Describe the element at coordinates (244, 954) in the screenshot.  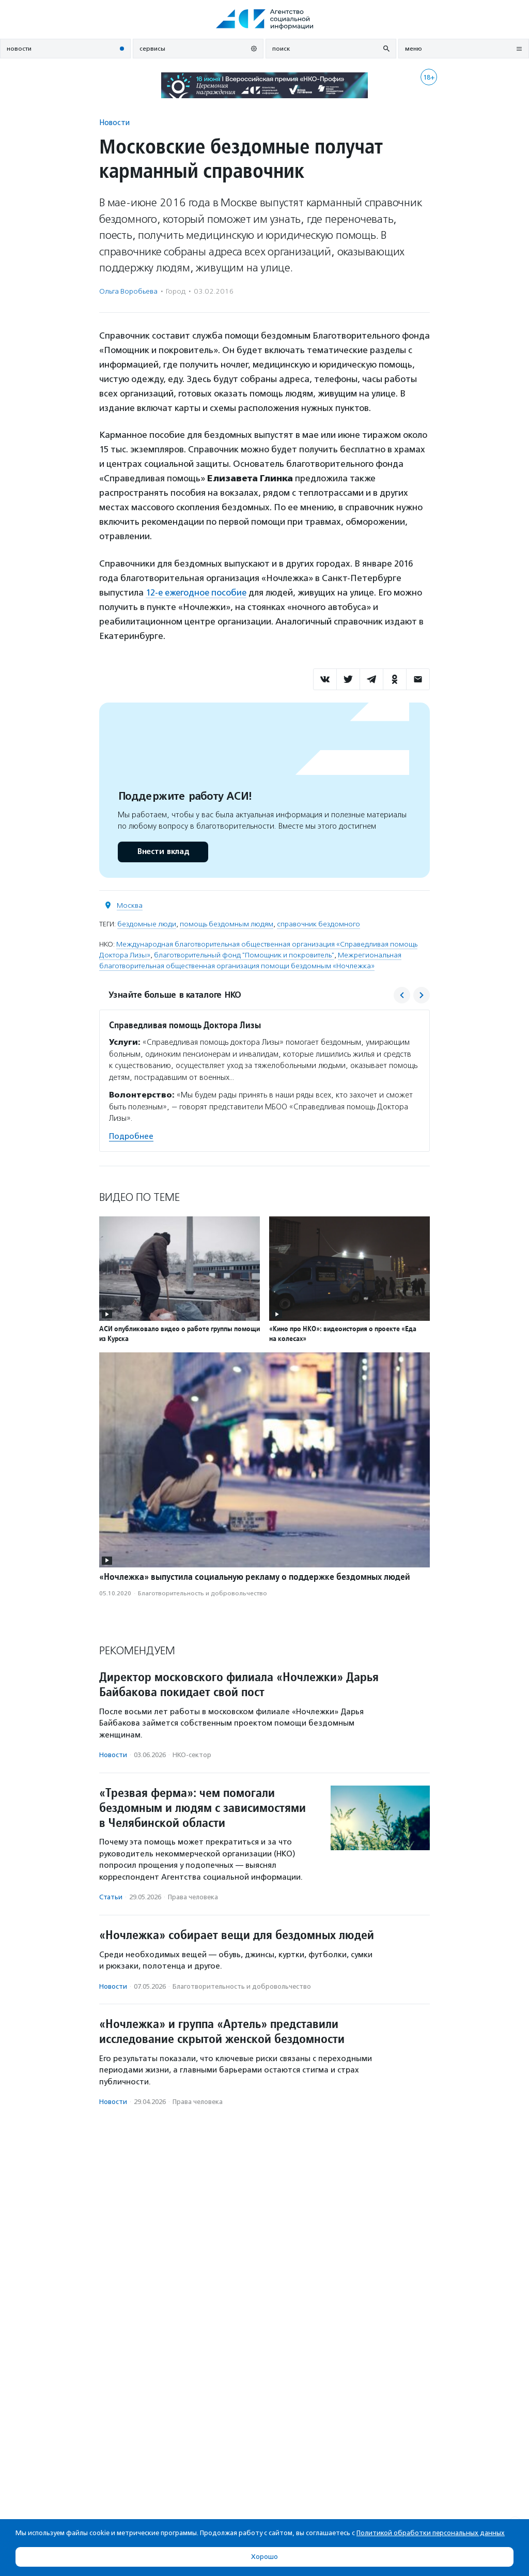
I see `благотворительный фонд "Помощник и покровитель"` at that location.